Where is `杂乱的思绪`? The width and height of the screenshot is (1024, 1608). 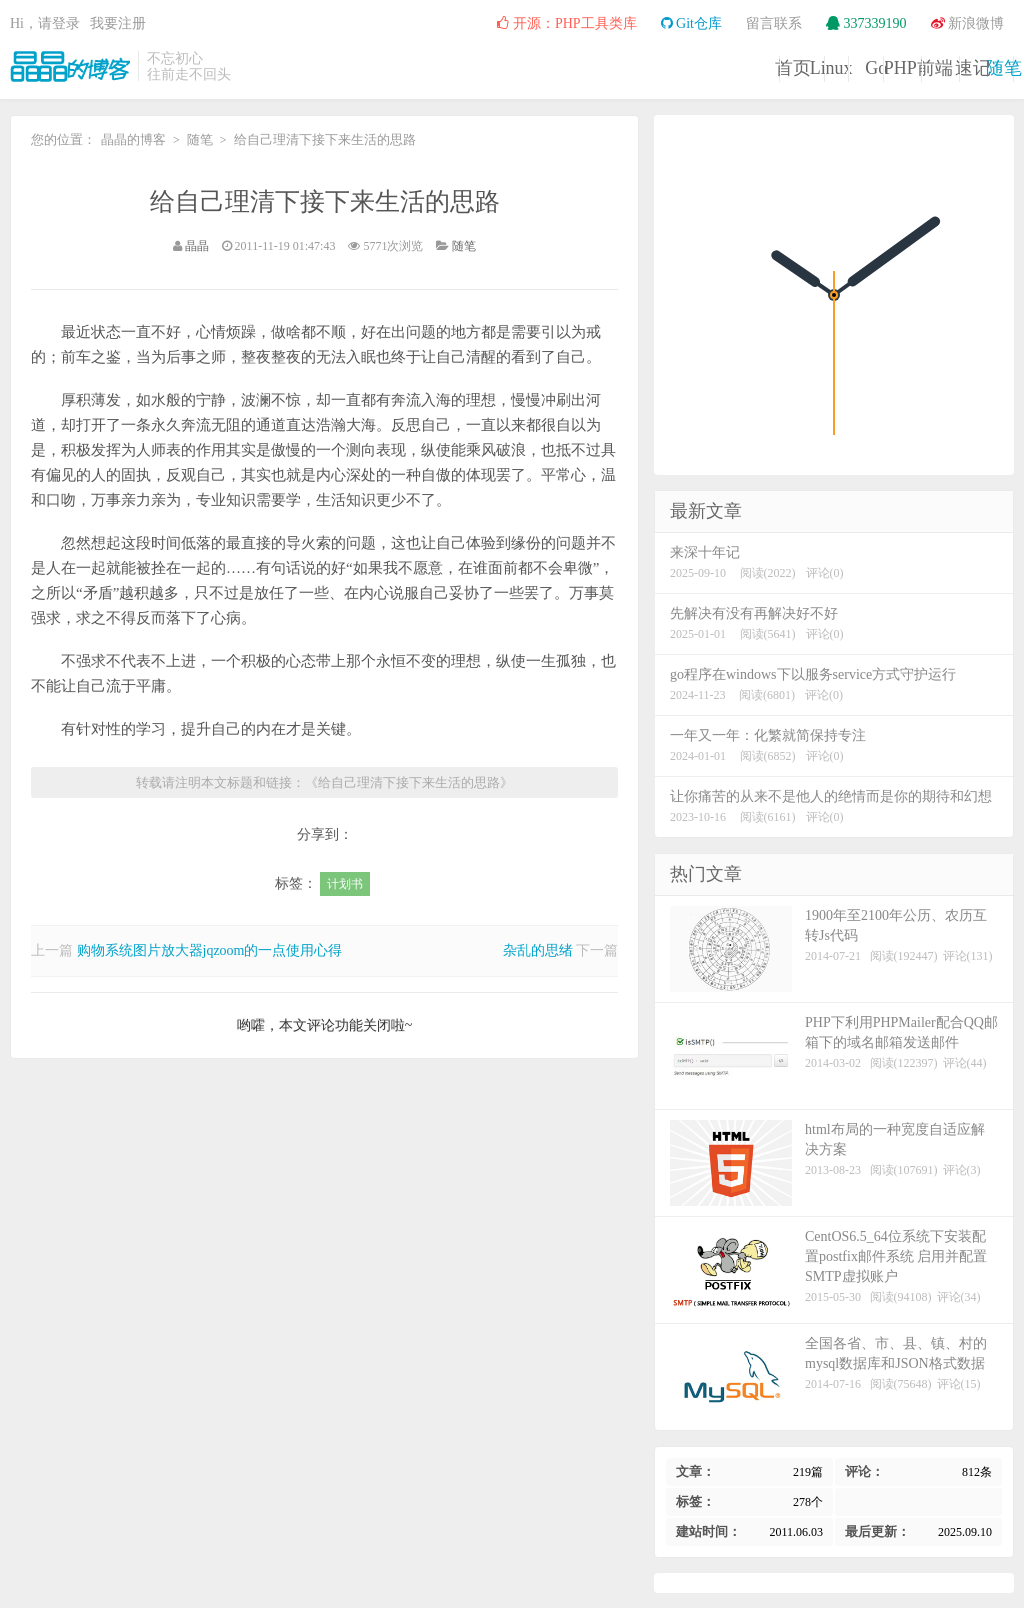
杂乱的思绪 is located at coordinates (538, 950).